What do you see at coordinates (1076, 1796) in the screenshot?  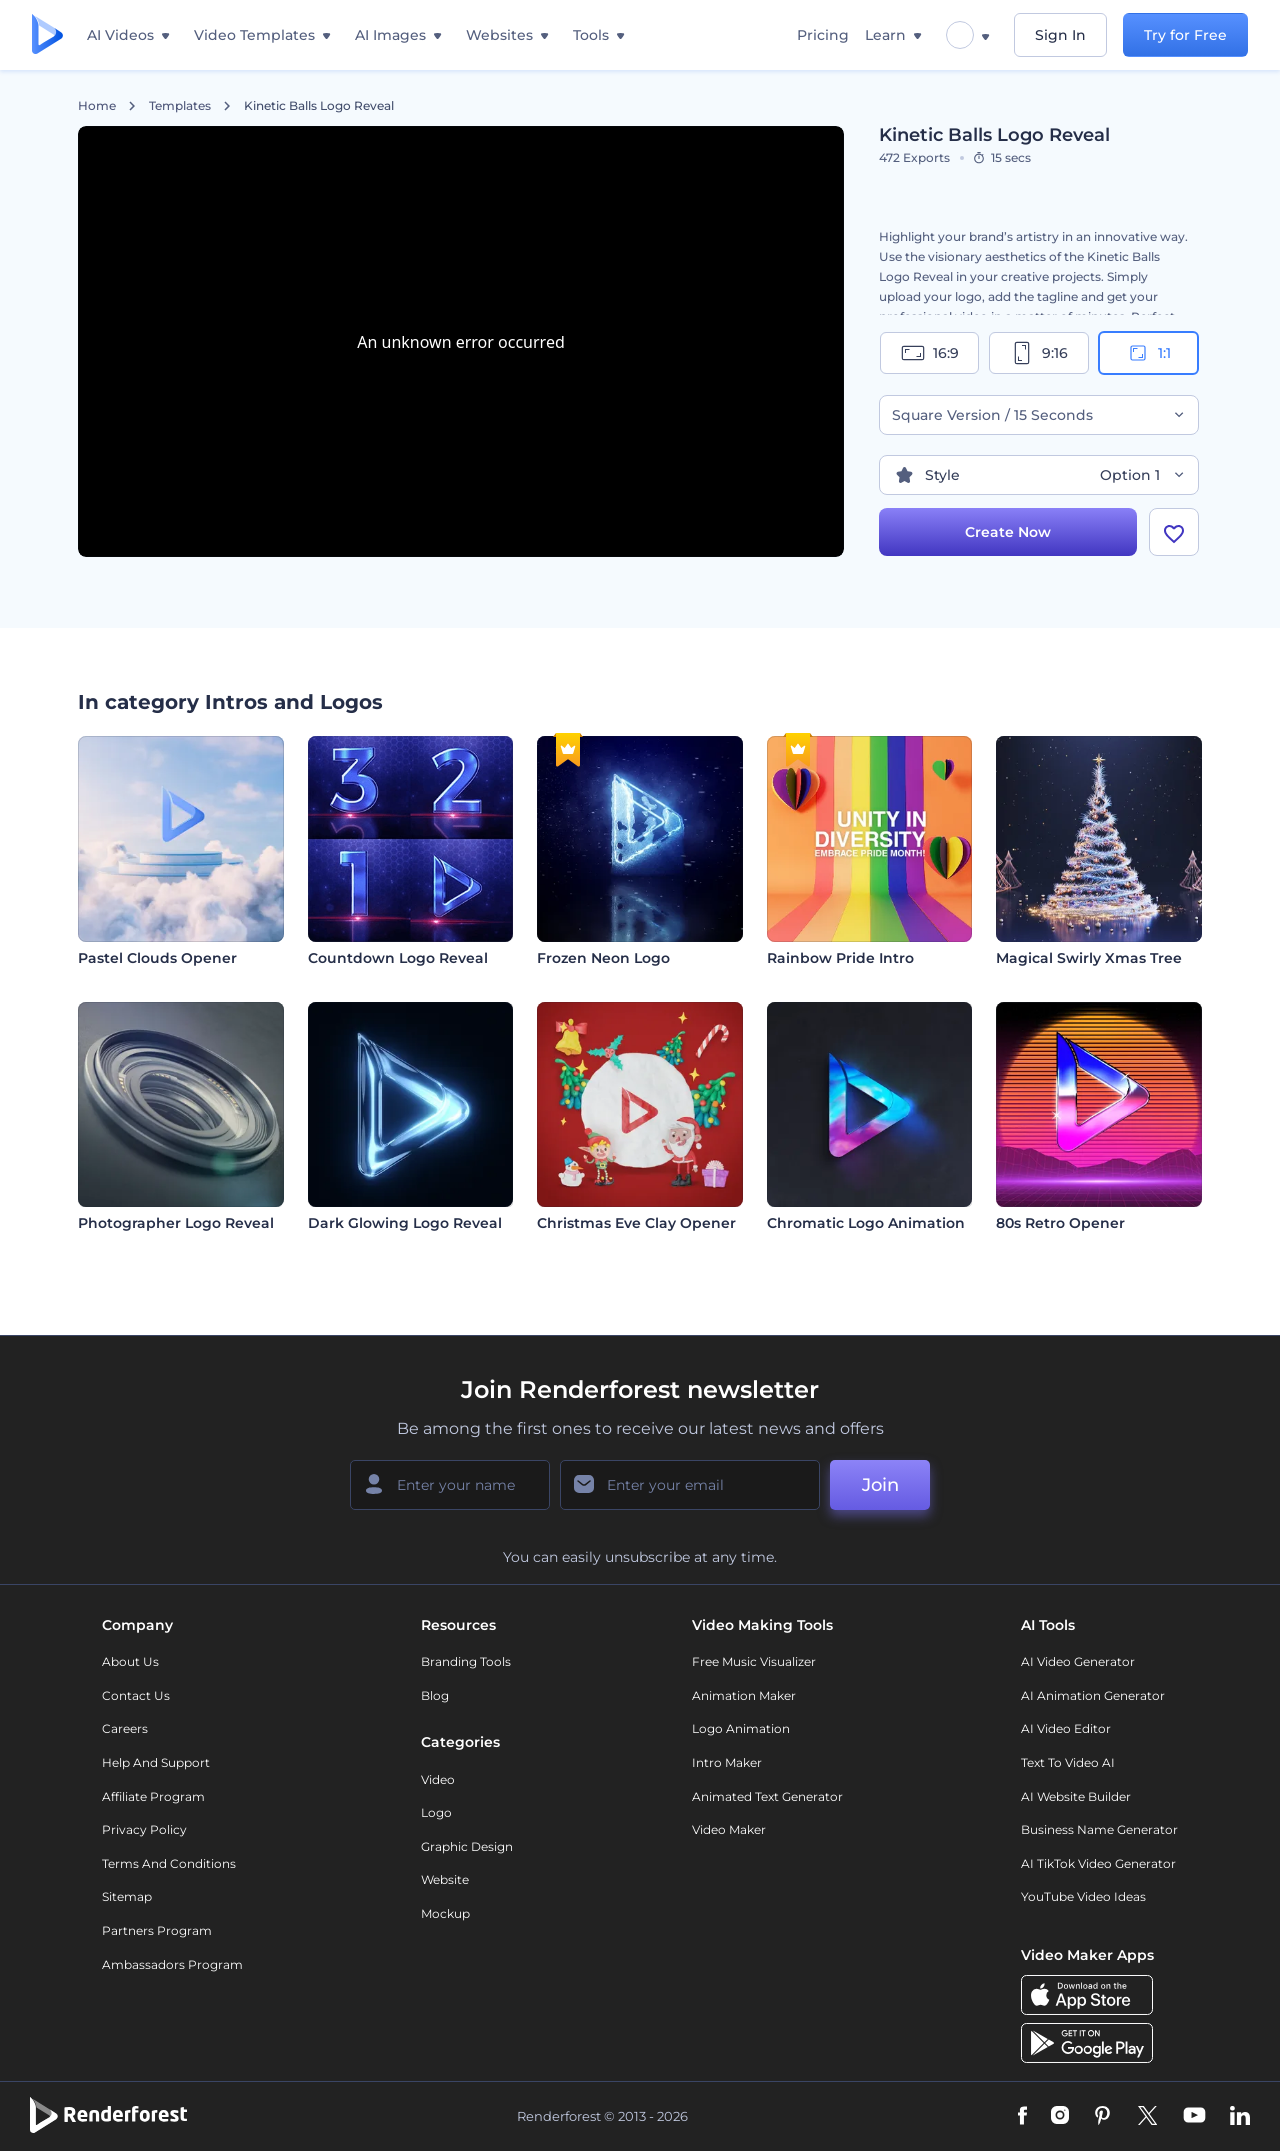 I see `AI Website Builder` at bounding box center [1076, 1796].